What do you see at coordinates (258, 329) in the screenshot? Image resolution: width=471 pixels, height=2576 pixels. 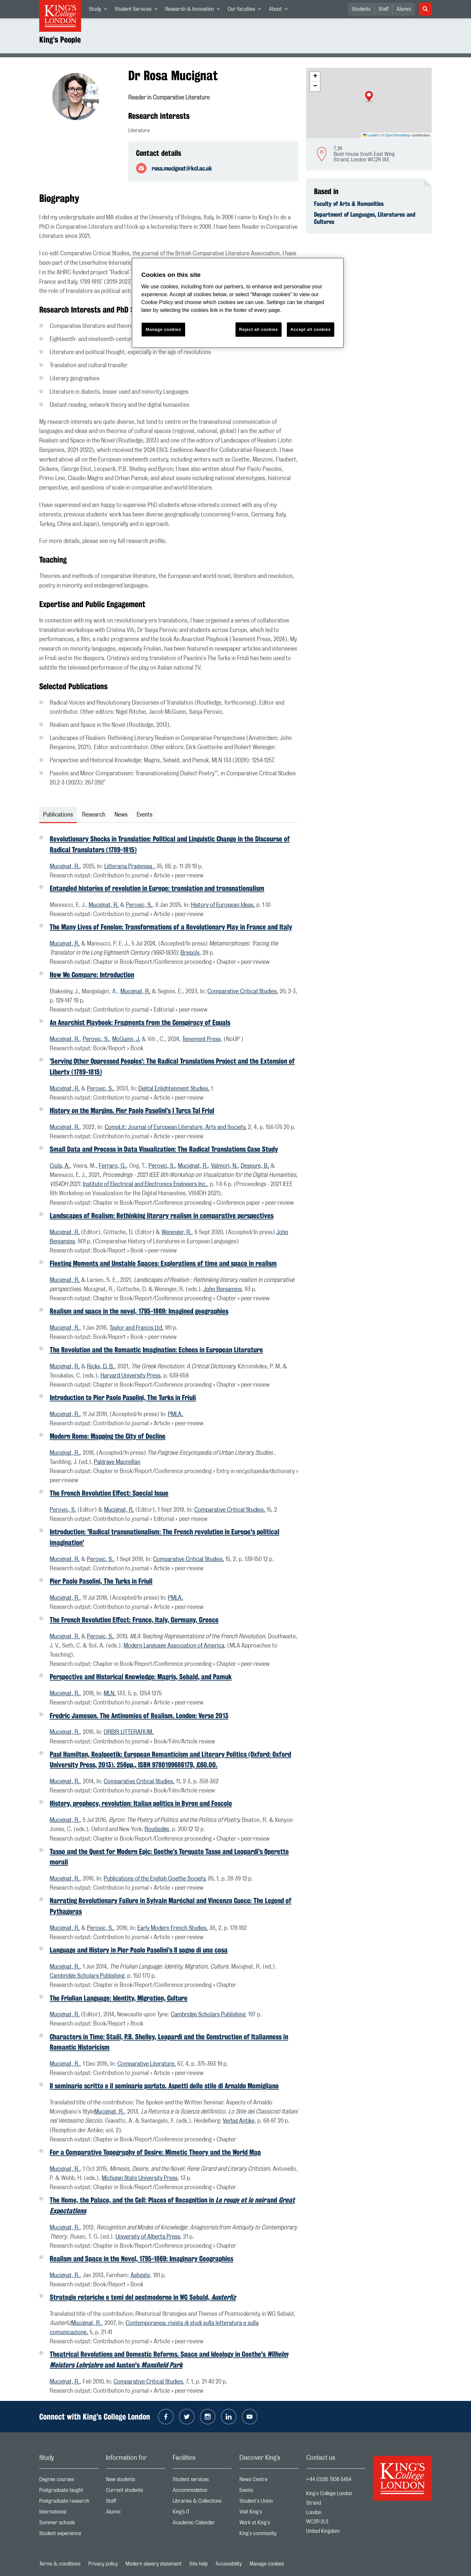 I see `Reject all cookies` at bounding box center [258, 329].